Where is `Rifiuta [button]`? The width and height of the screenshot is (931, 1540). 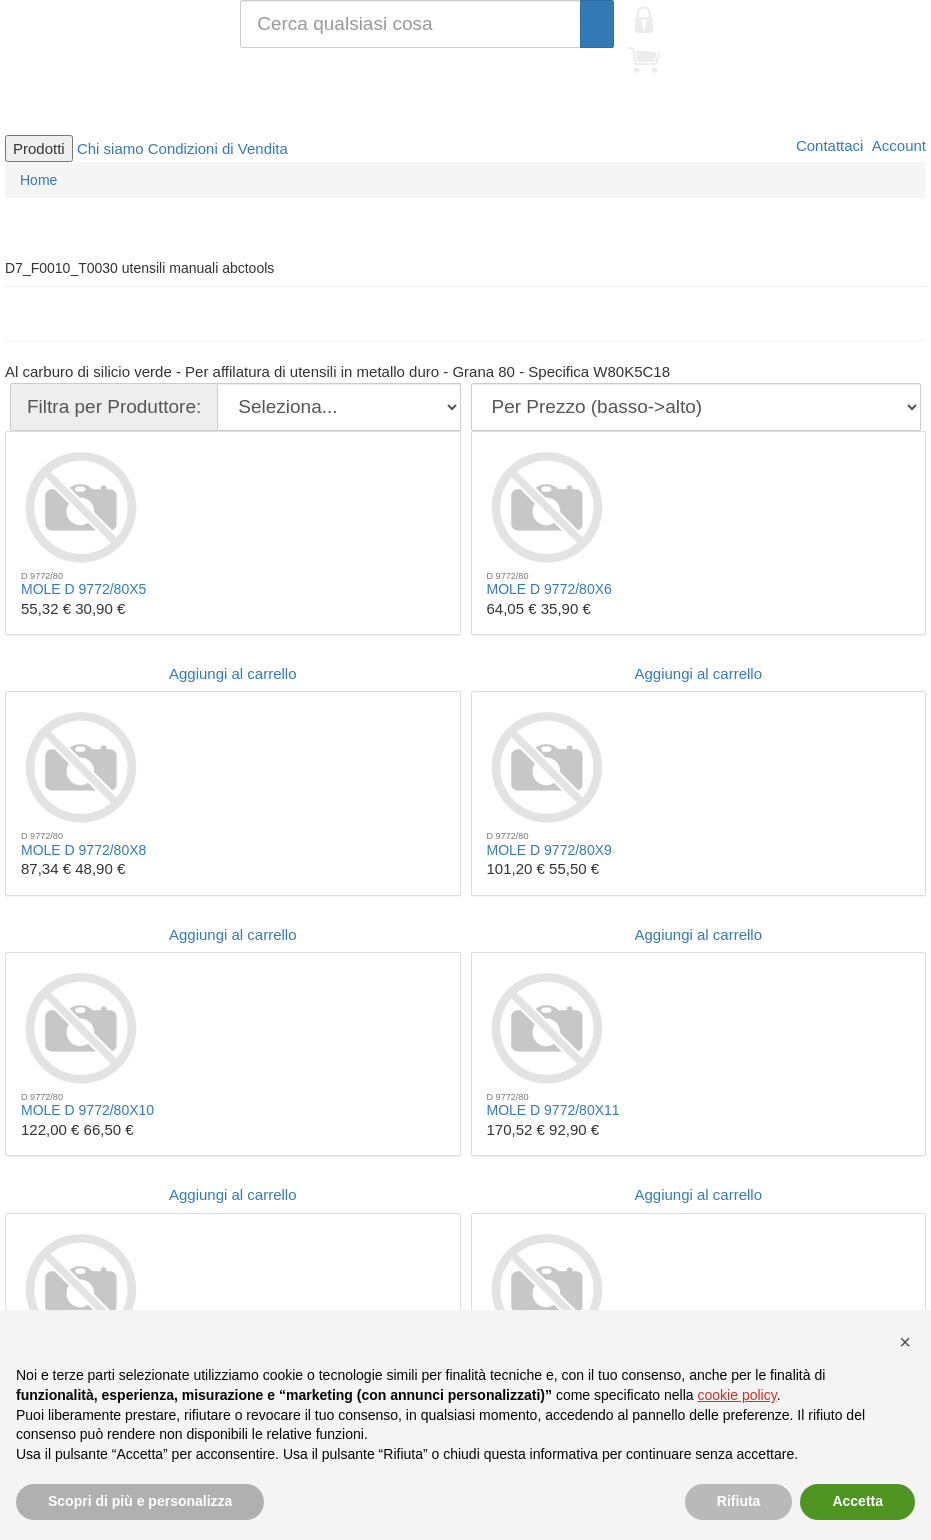
Rifiuta [button] is located at coordinates (739, 1501).